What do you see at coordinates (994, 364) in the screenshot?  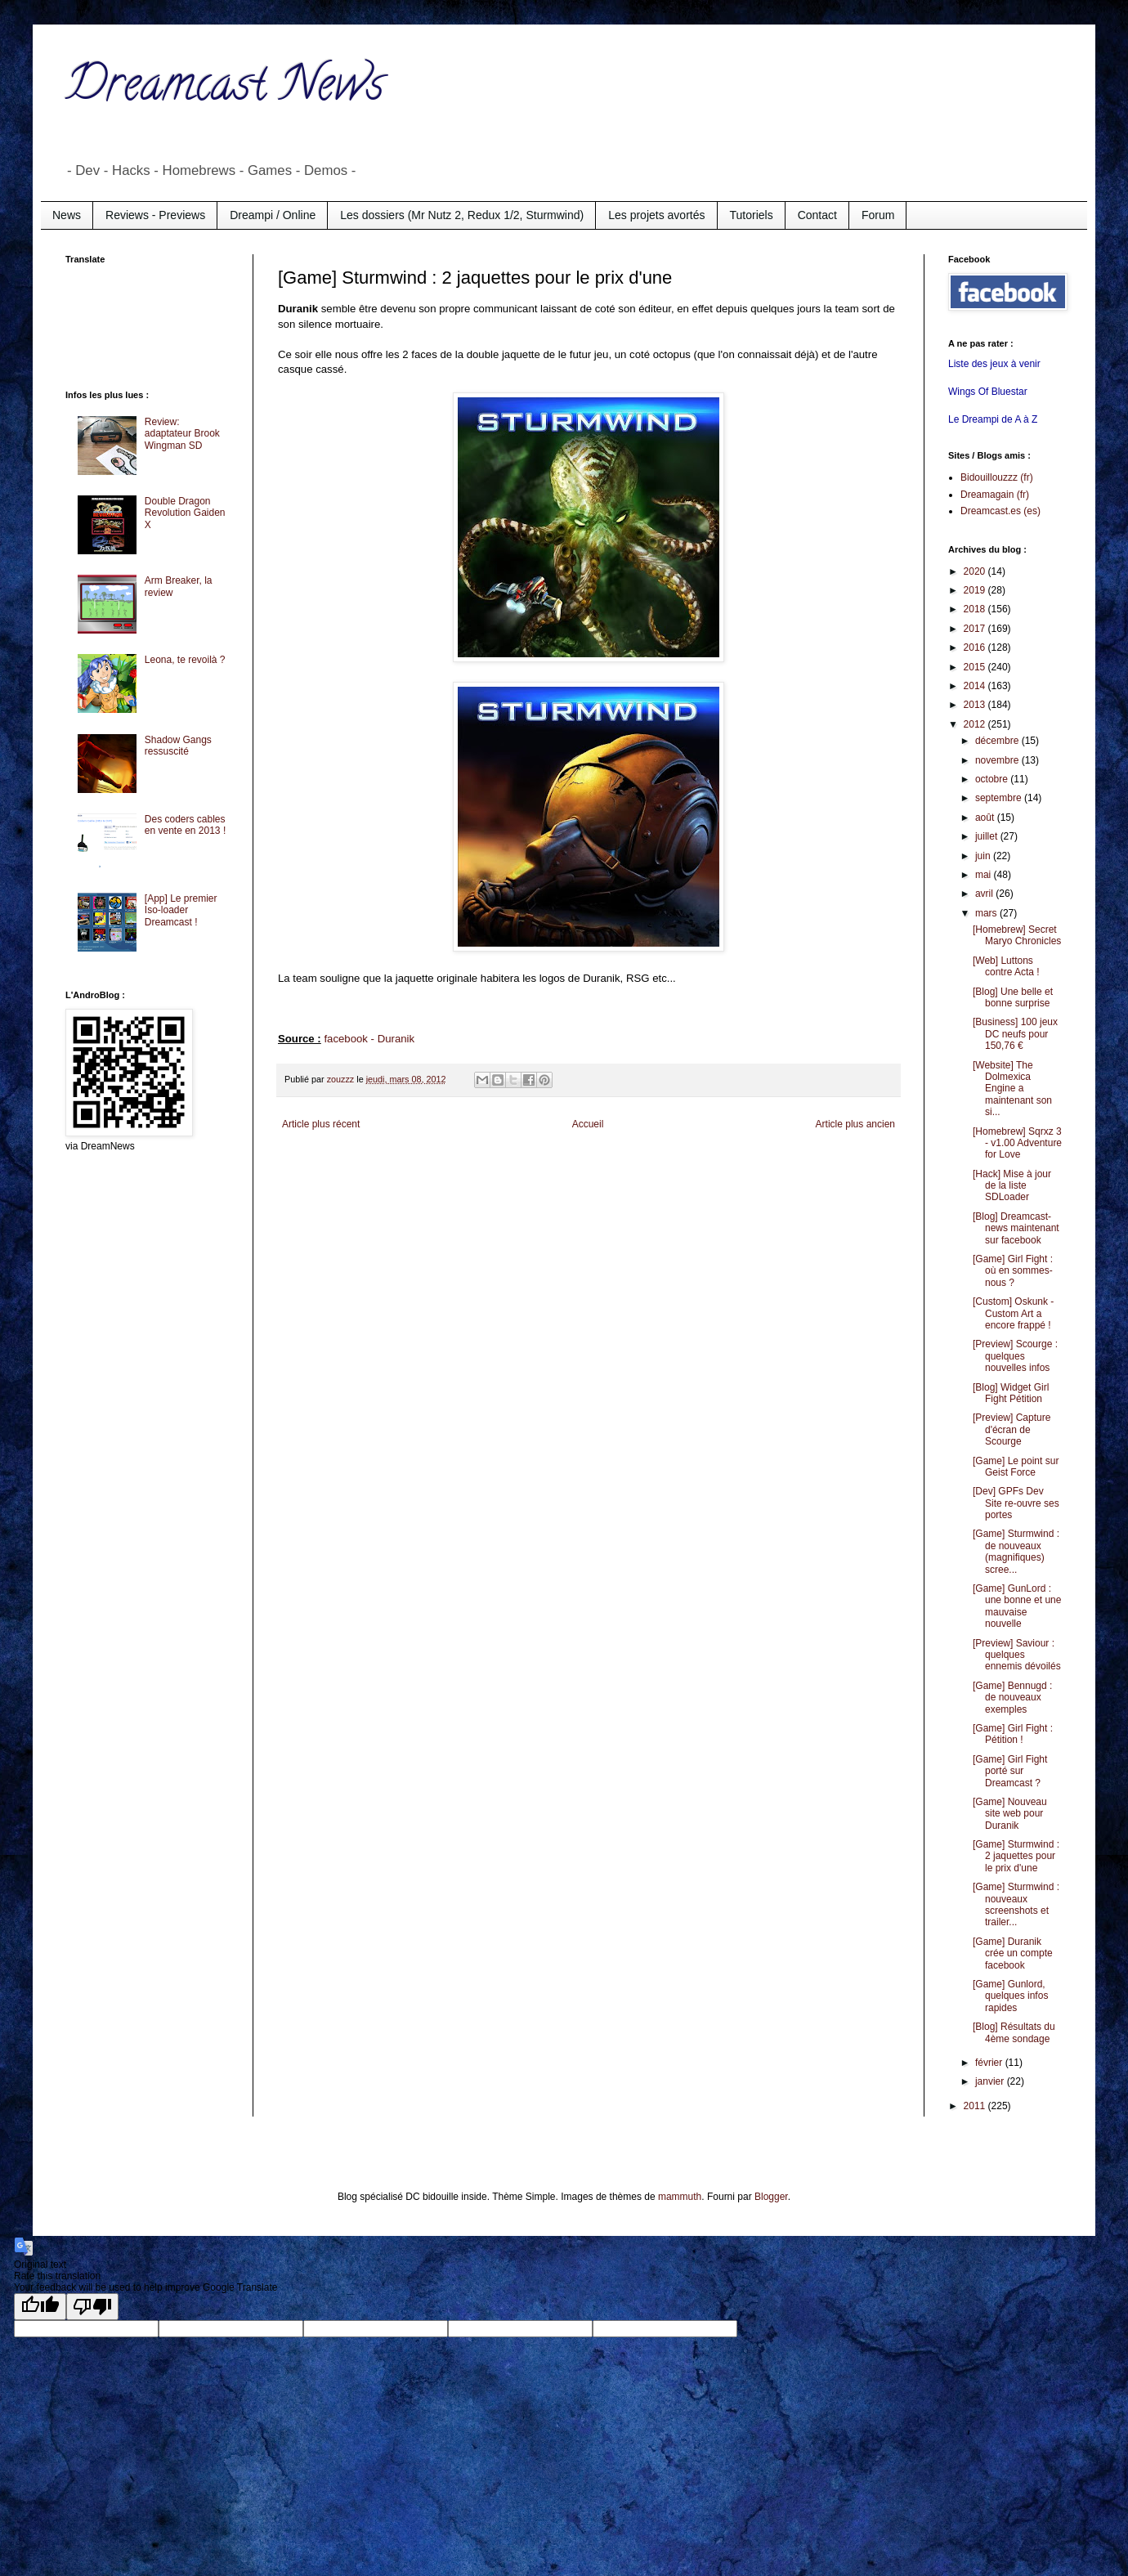 I see `Liste des jeux à venir` at bounding box center [994, 364].